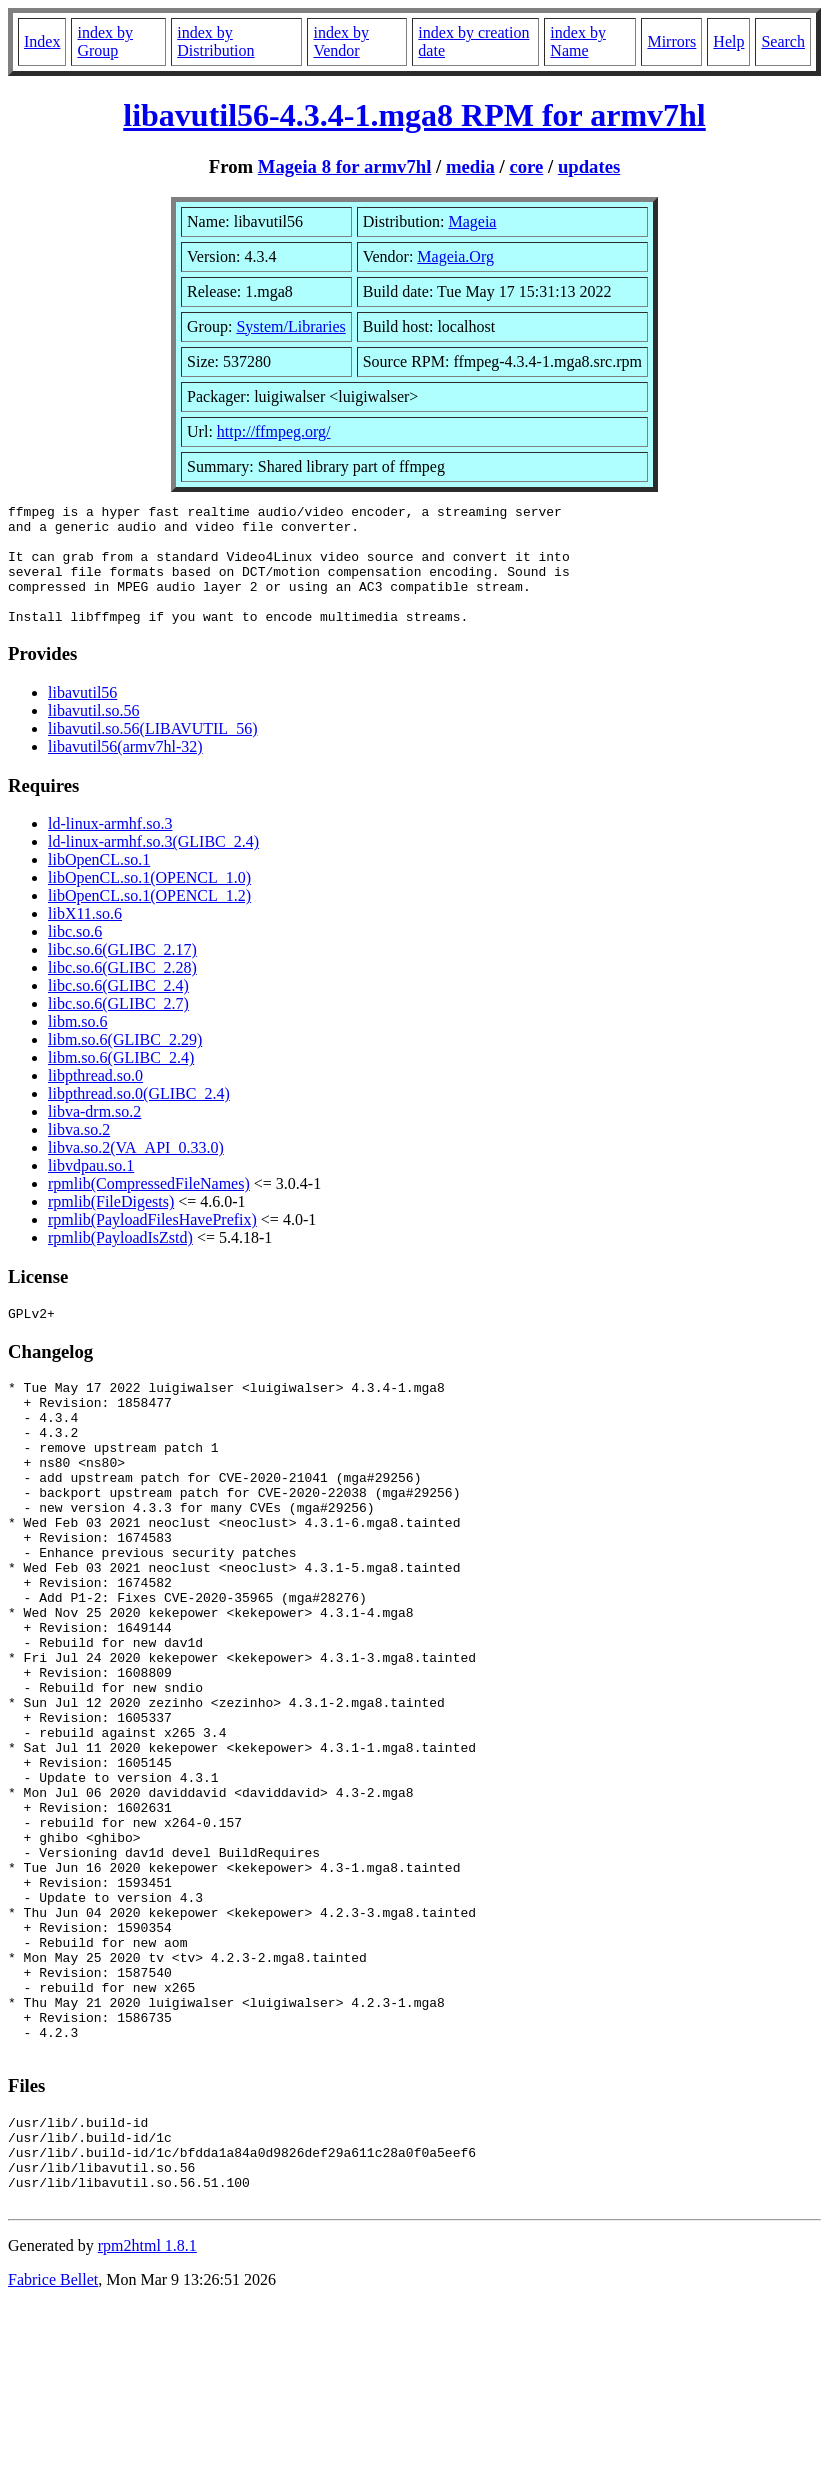  Describe the element at coordinates (82, 716) in the screenshot. I see `libavutil56` at that location.